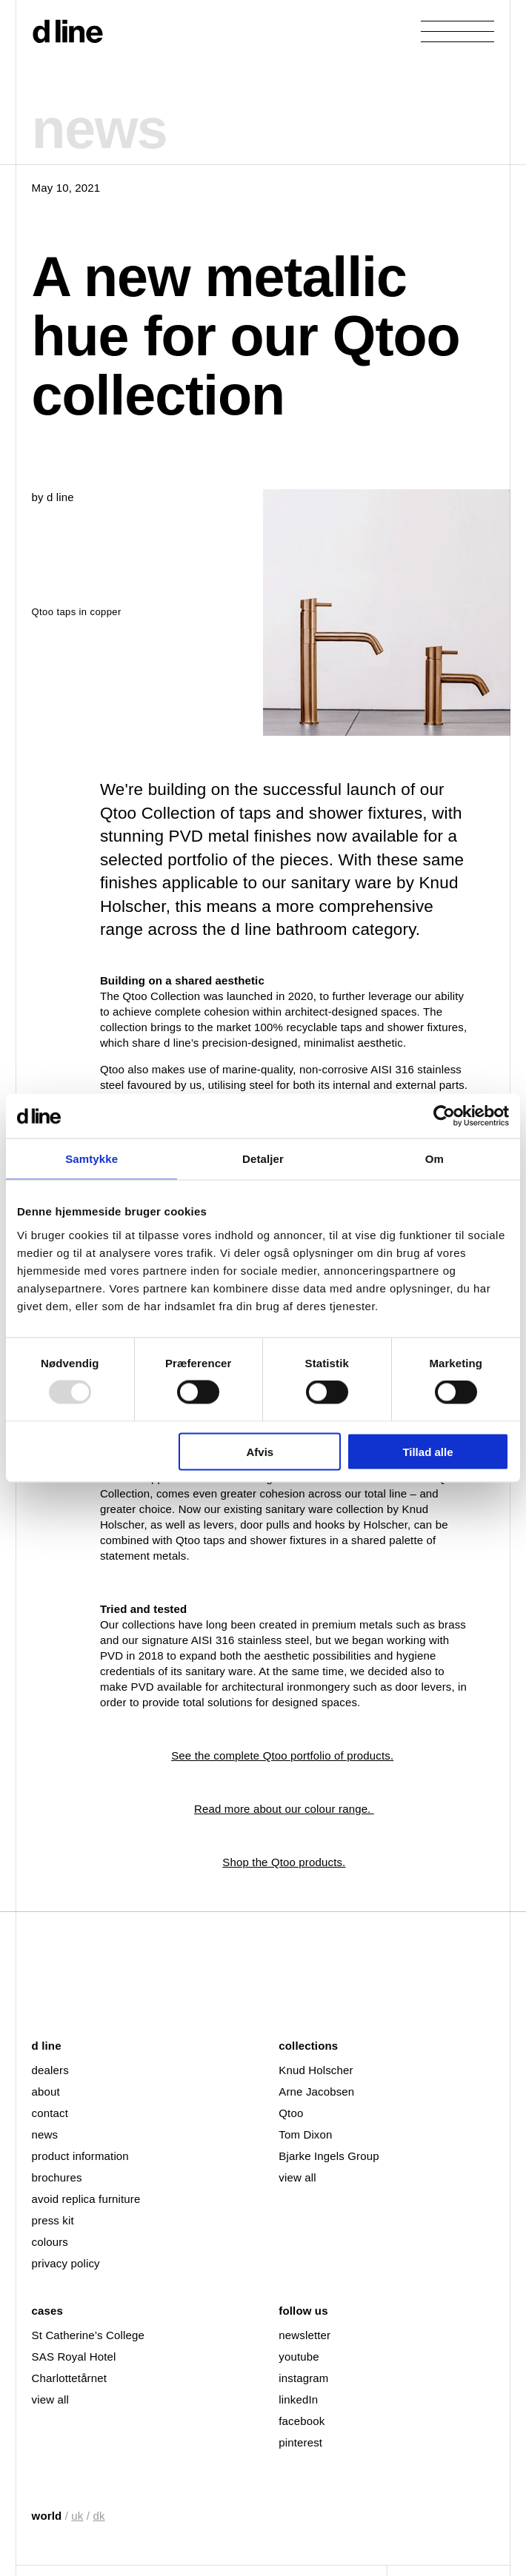 The height and width of the screenshot is (2576, 526). I want to click on Read more about our colour range., so click(284, 1808).